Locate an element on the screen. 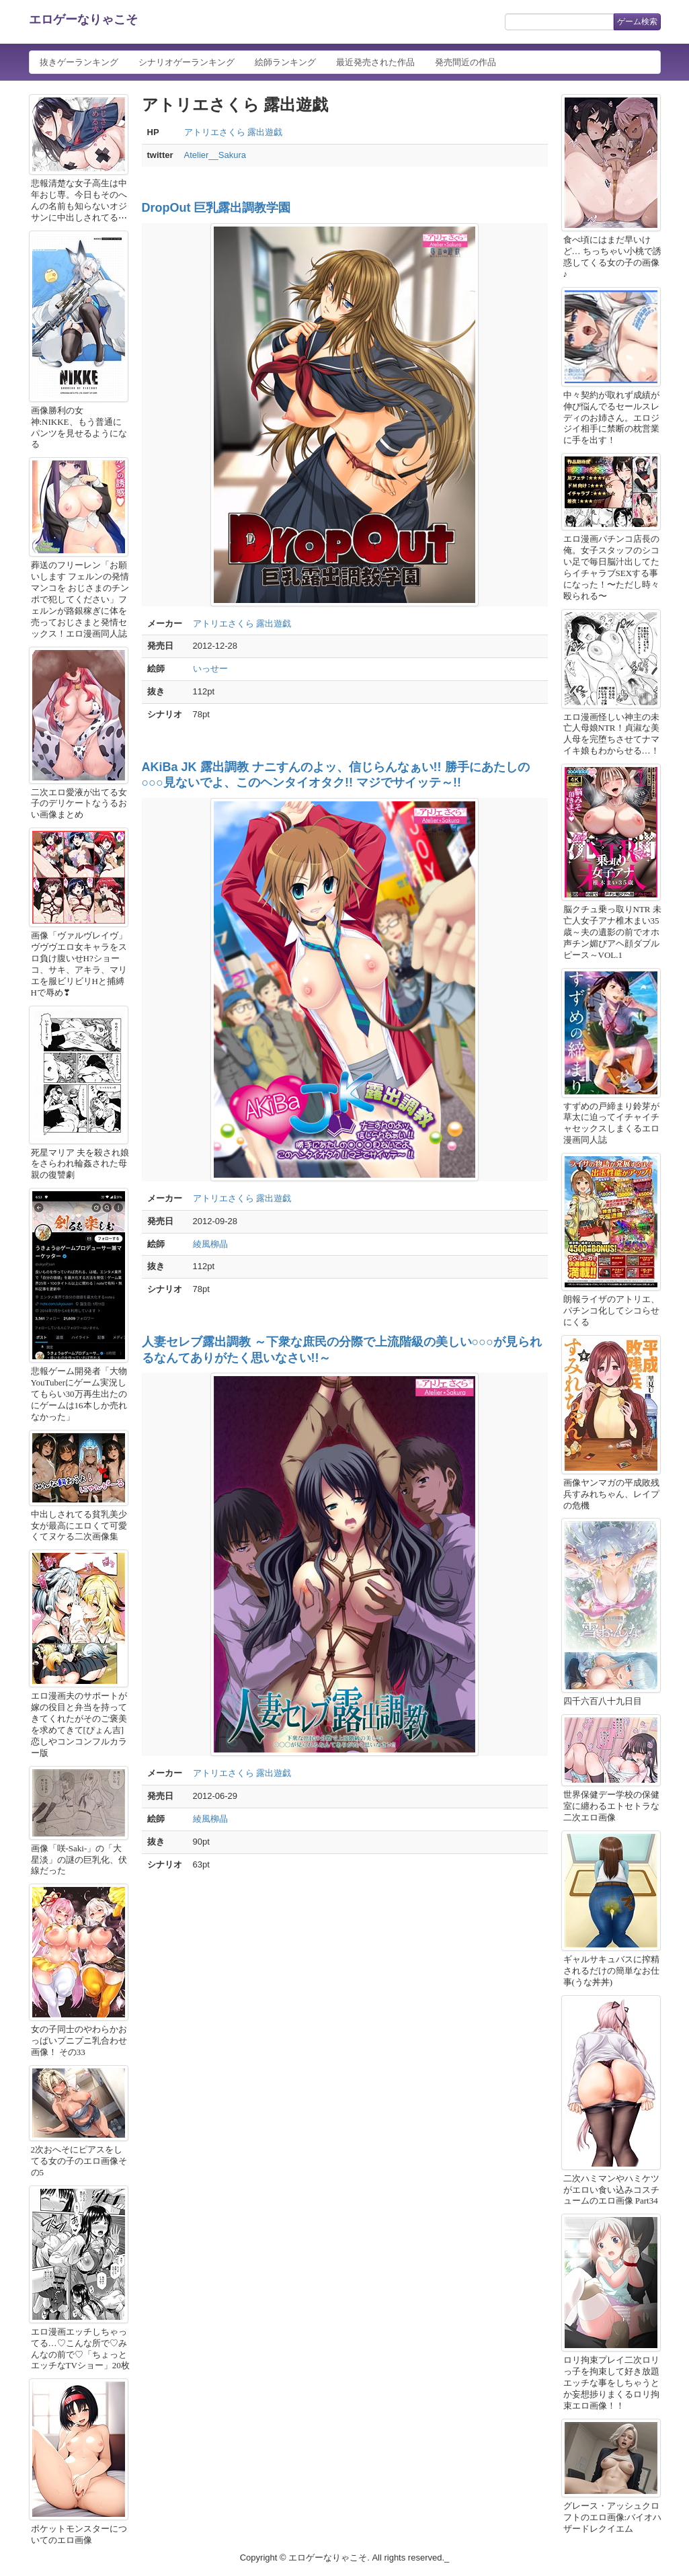 The width and height of the screenshot is (689, 2576). アトリエさくら 露出遊戯 is located at coordinates (233, 132).